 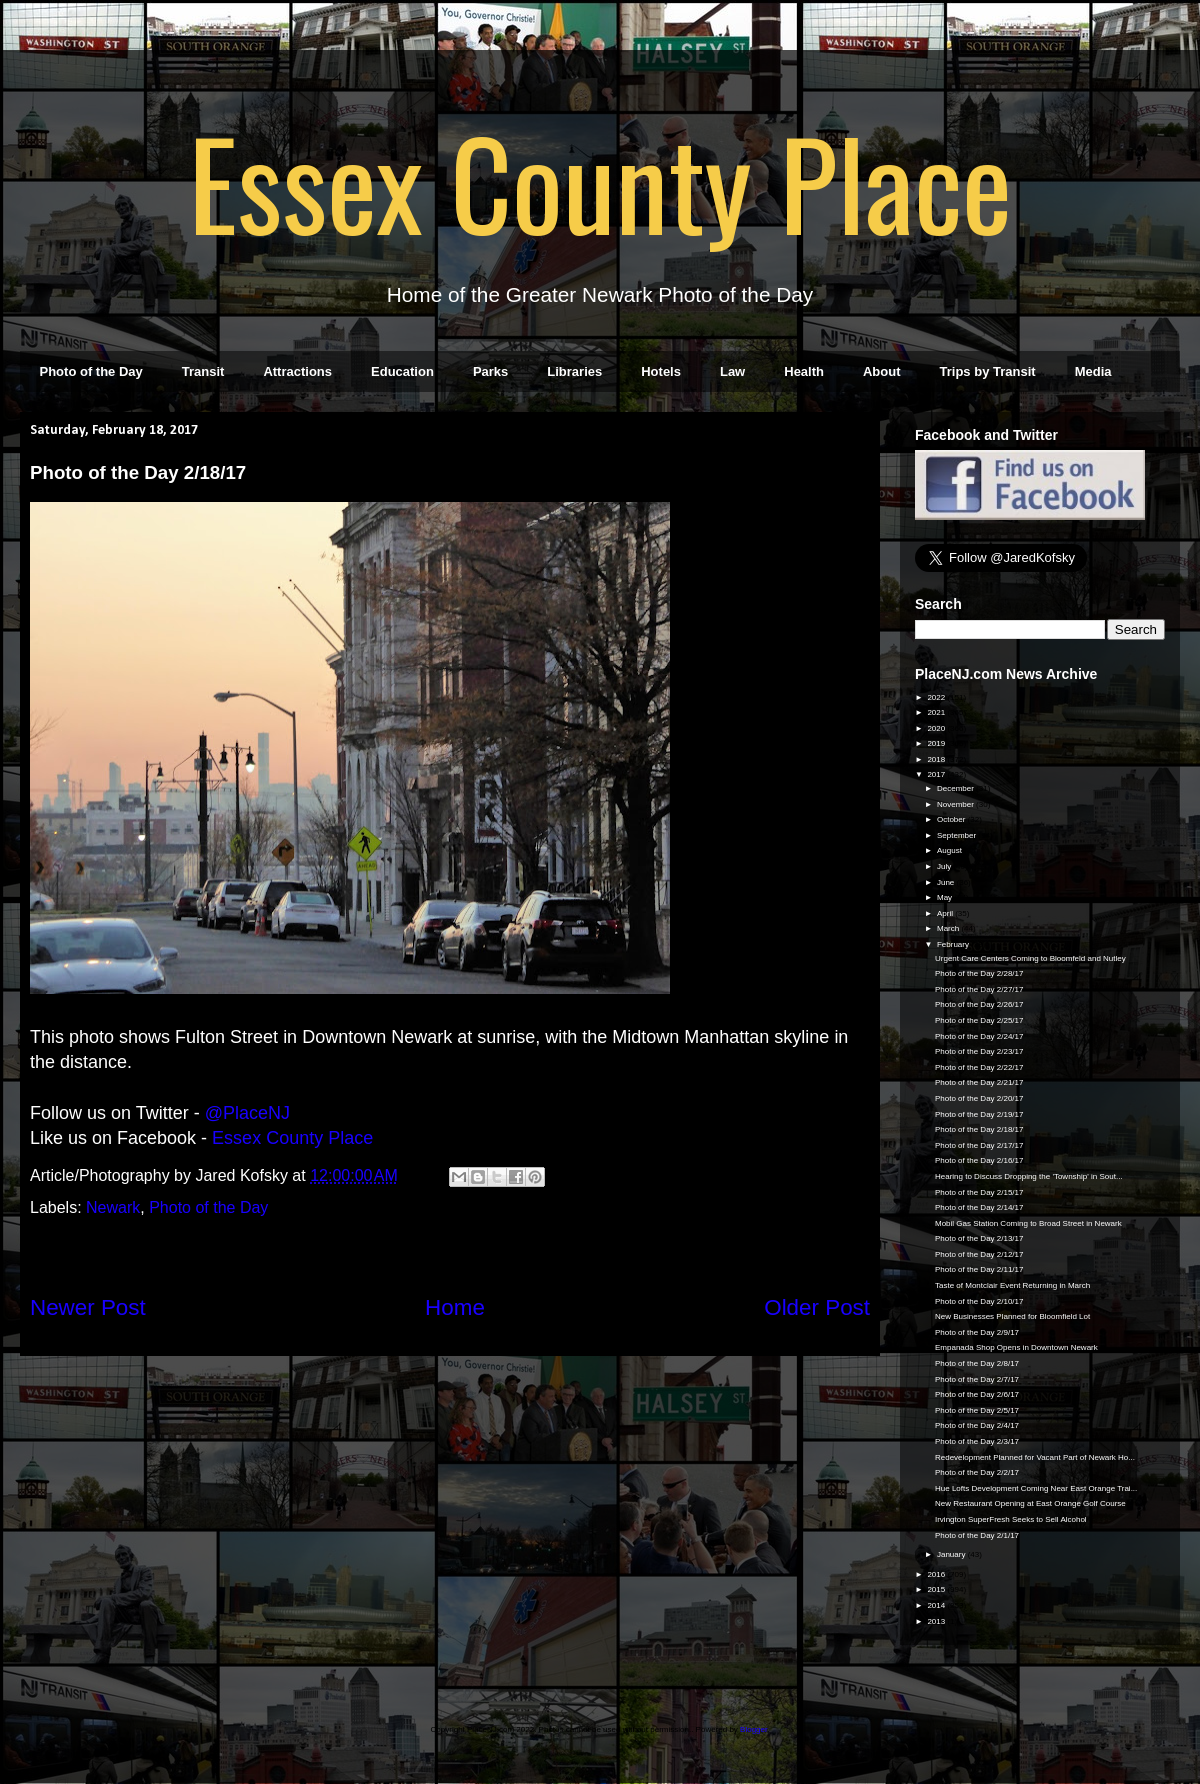 I want to click on Health, so click(x=804, y=371).